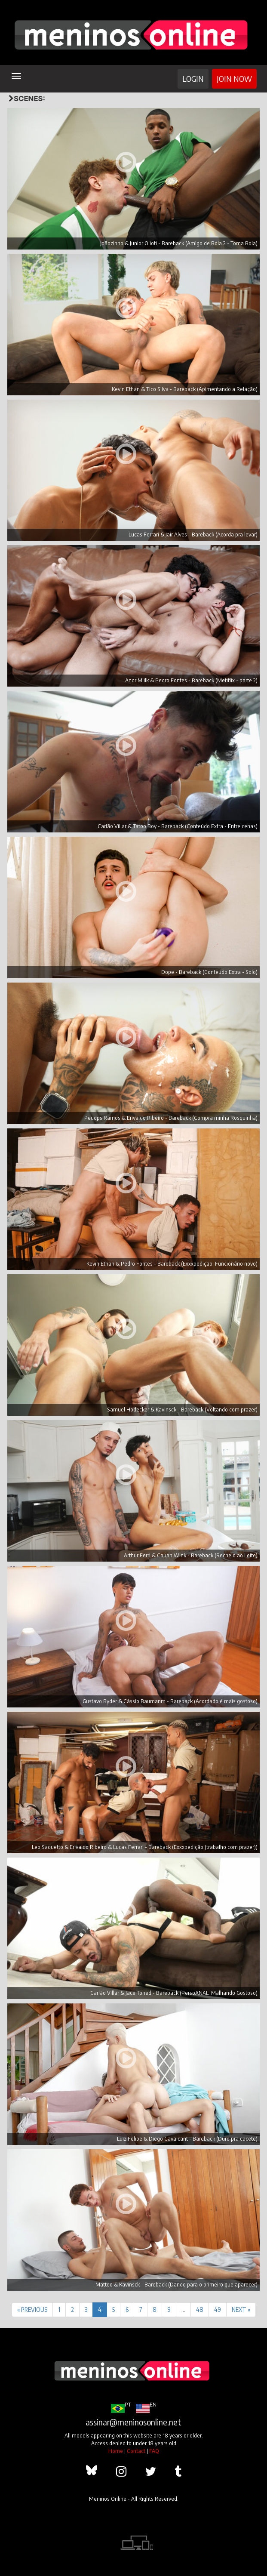 This screenshot has width=267, height=2576. Describe the element at coordinates (133, 2422) in the screenshot. I see `assinar@meninosonline.net` at that location.